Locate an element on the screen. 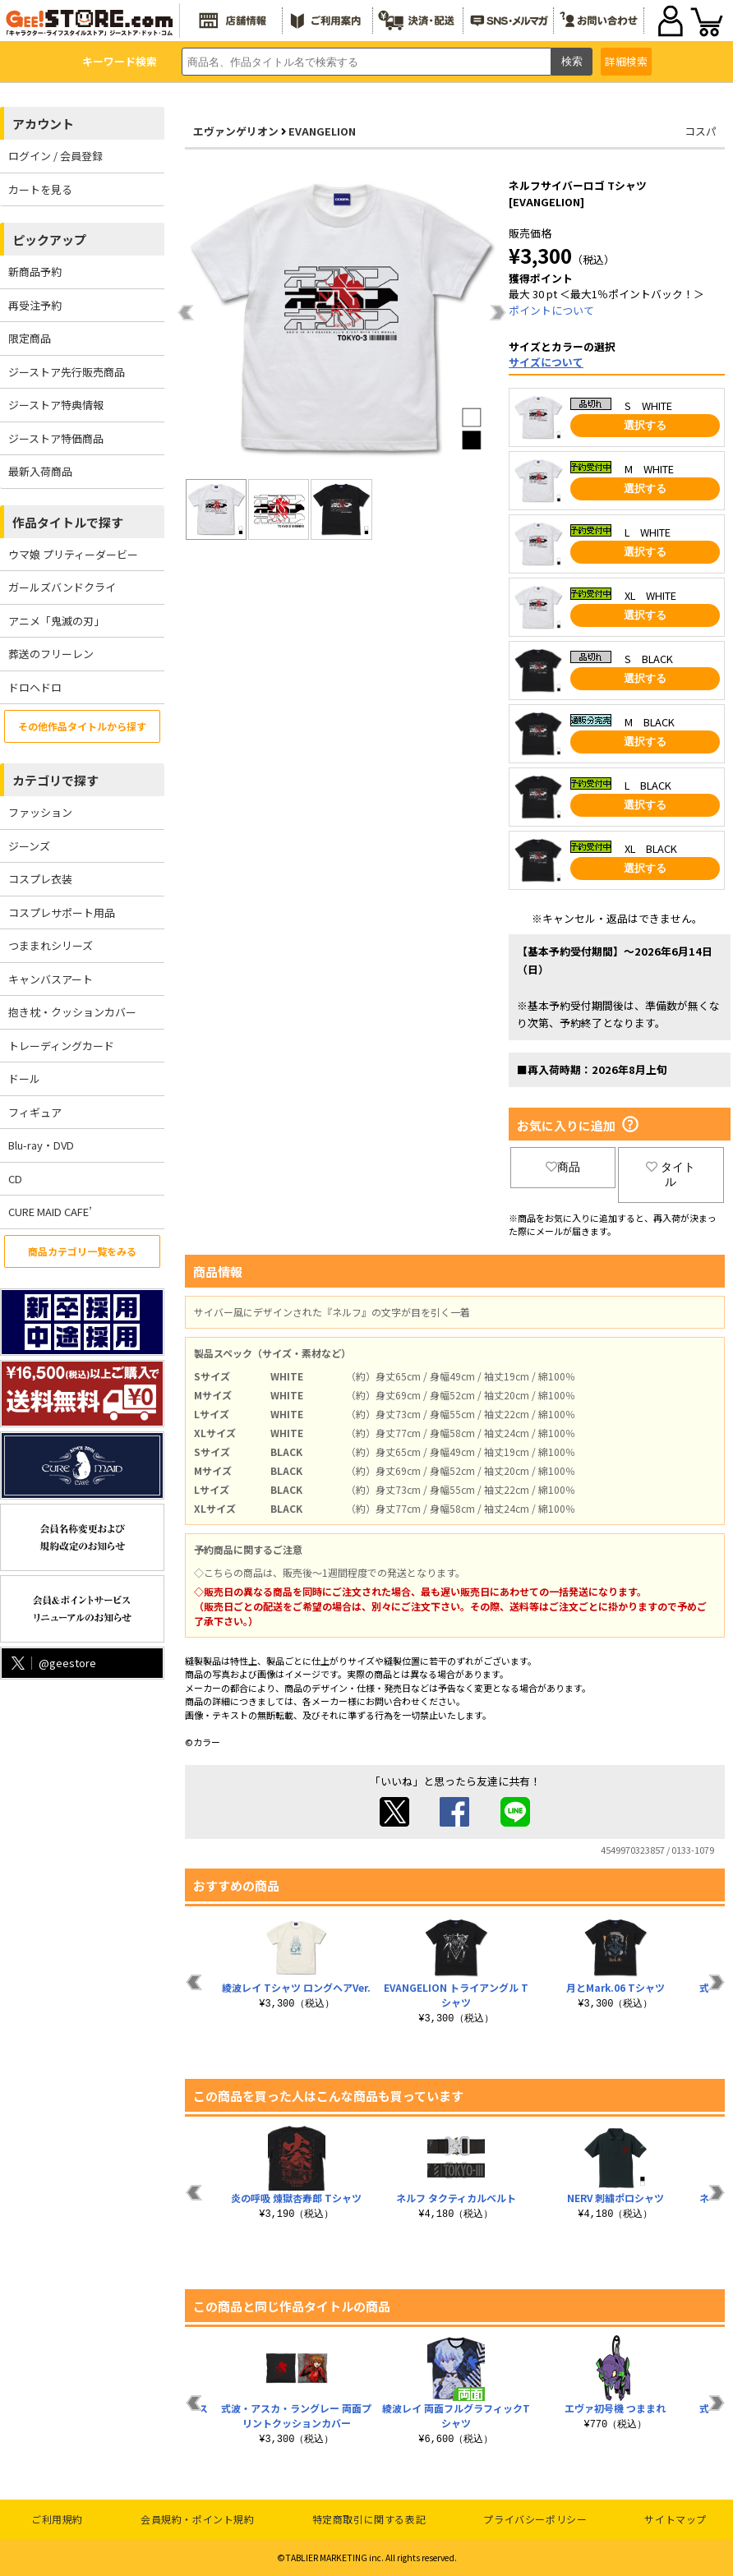 The width and height of the screenshot is (733, 2576). ご利用規約 is located at coordinates (57, 2519).